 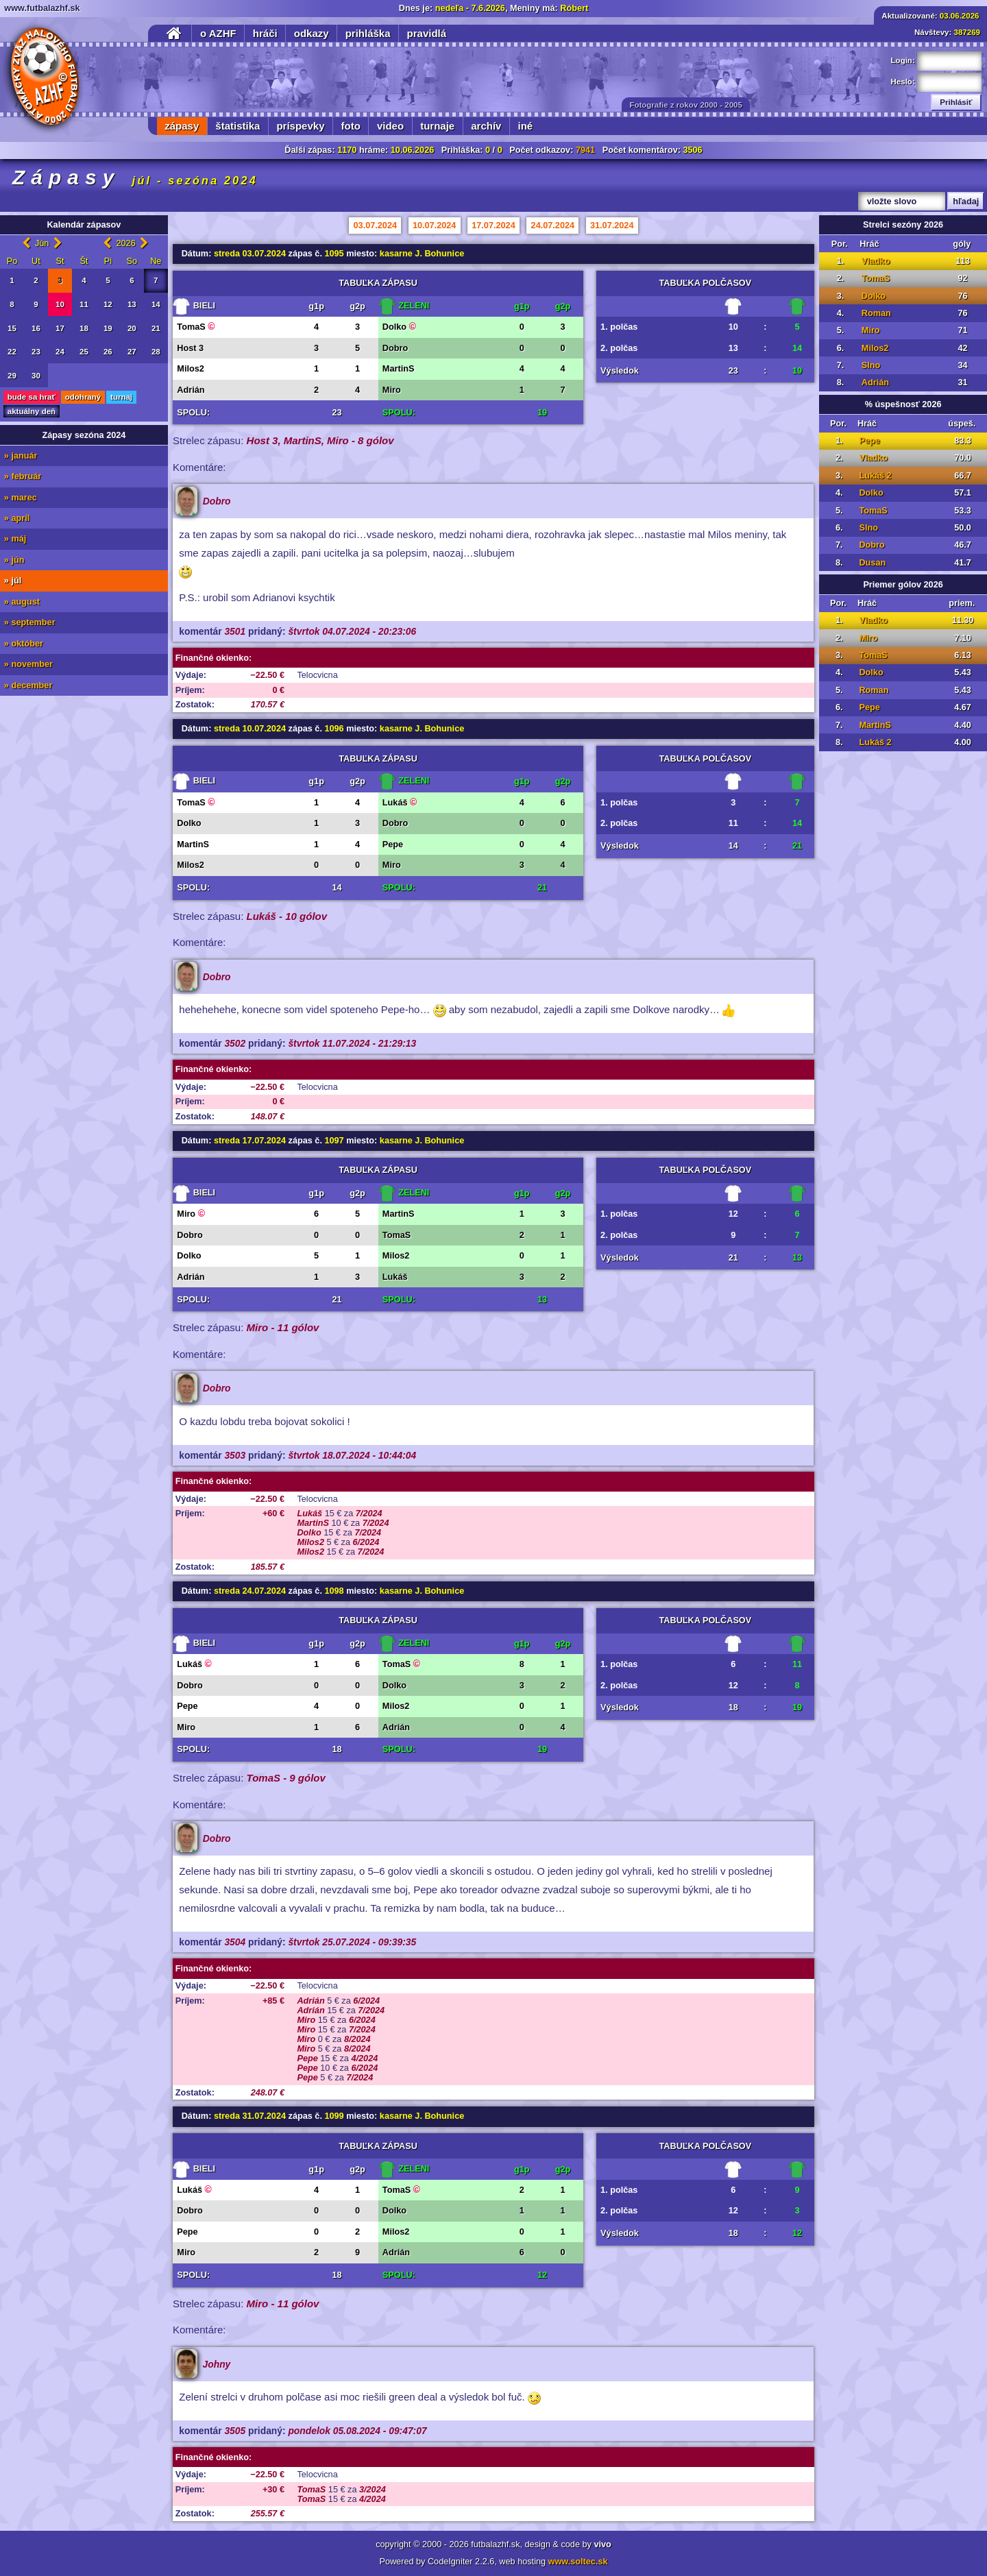 I want to click on » február, so click(x=22, y=476).